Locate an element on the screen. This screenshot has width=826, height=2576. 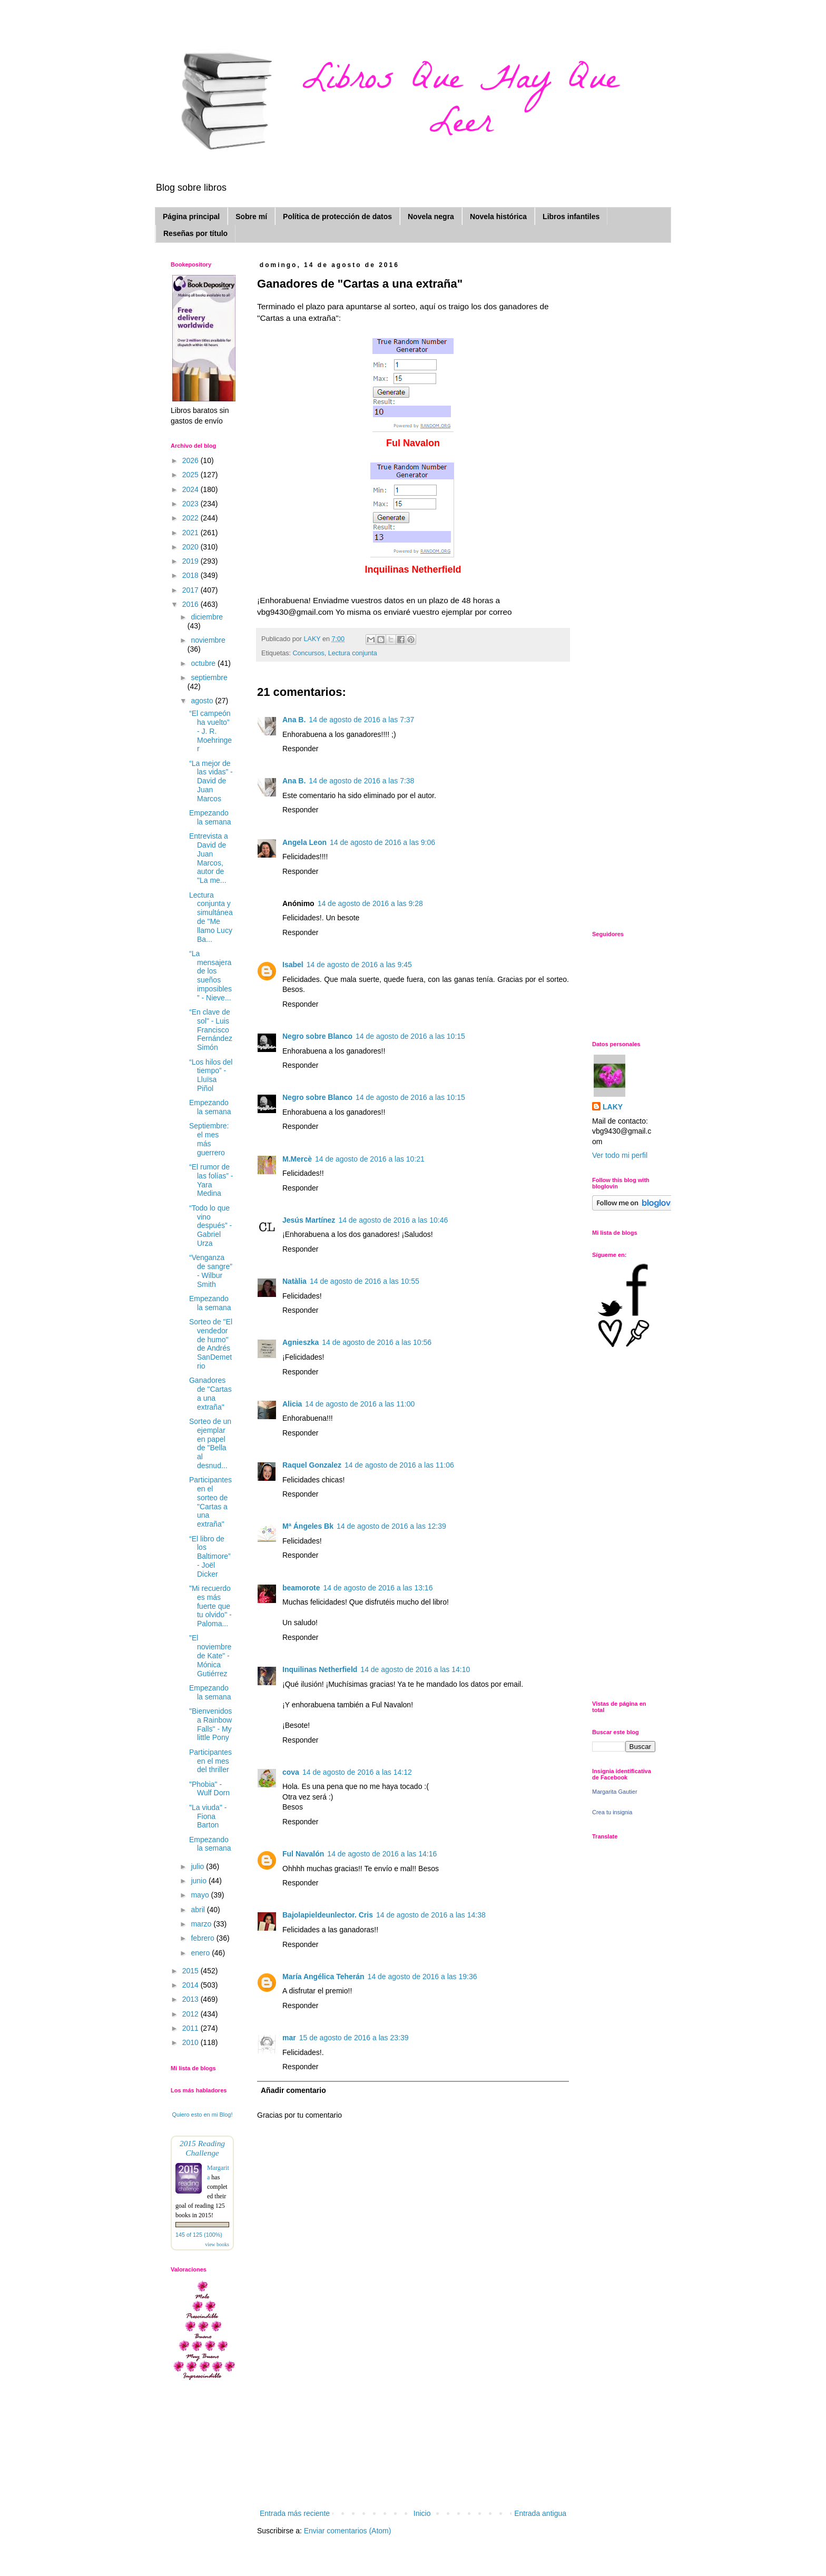
“La mensajera de los sueños imposibles ” - Nieve... is located at coordinates (210, 975).